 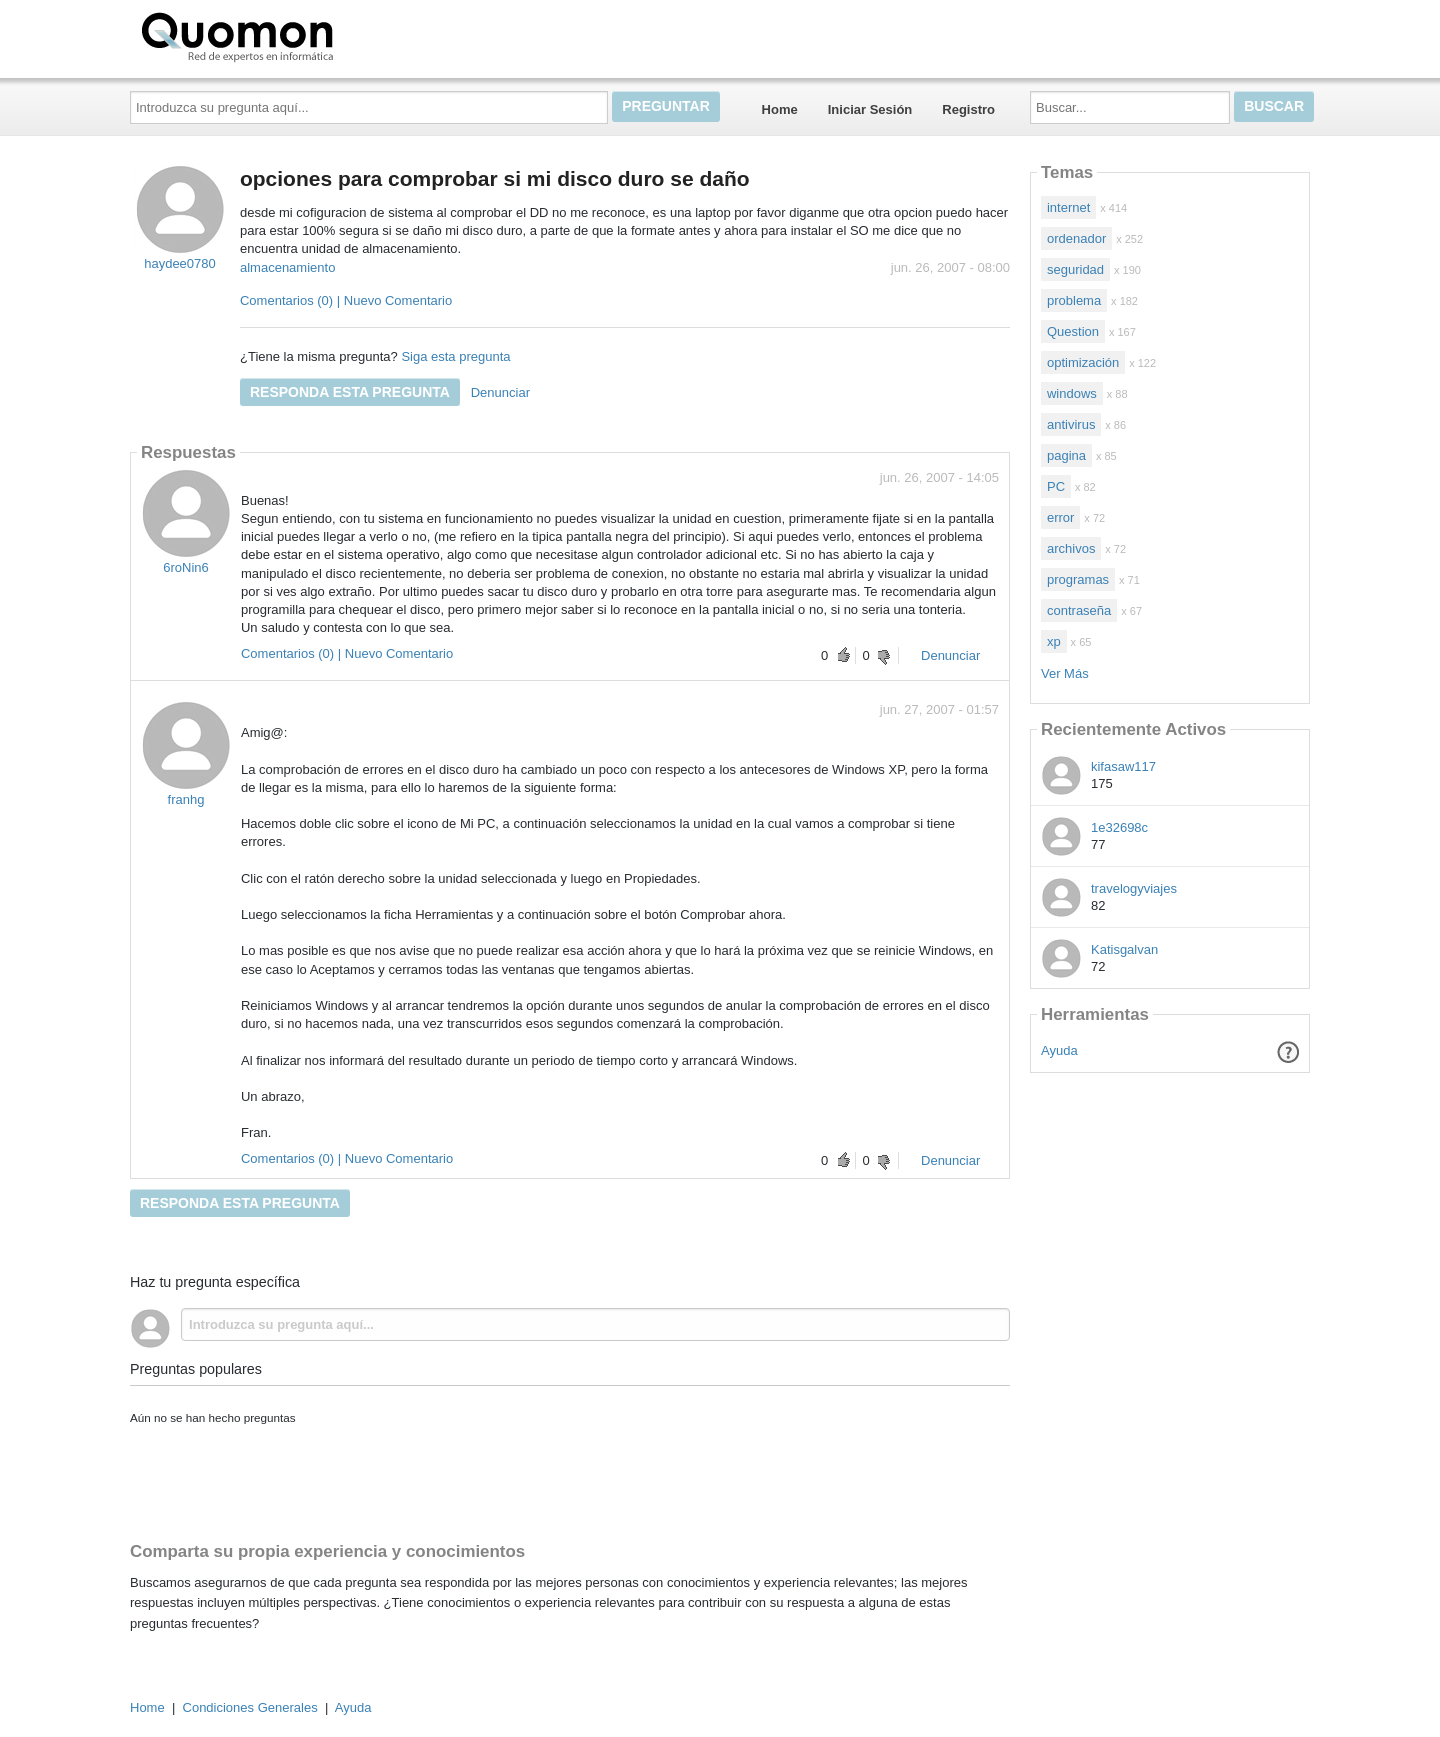 I want to click on Condiciones Generales, so click(x=250, y=1707).